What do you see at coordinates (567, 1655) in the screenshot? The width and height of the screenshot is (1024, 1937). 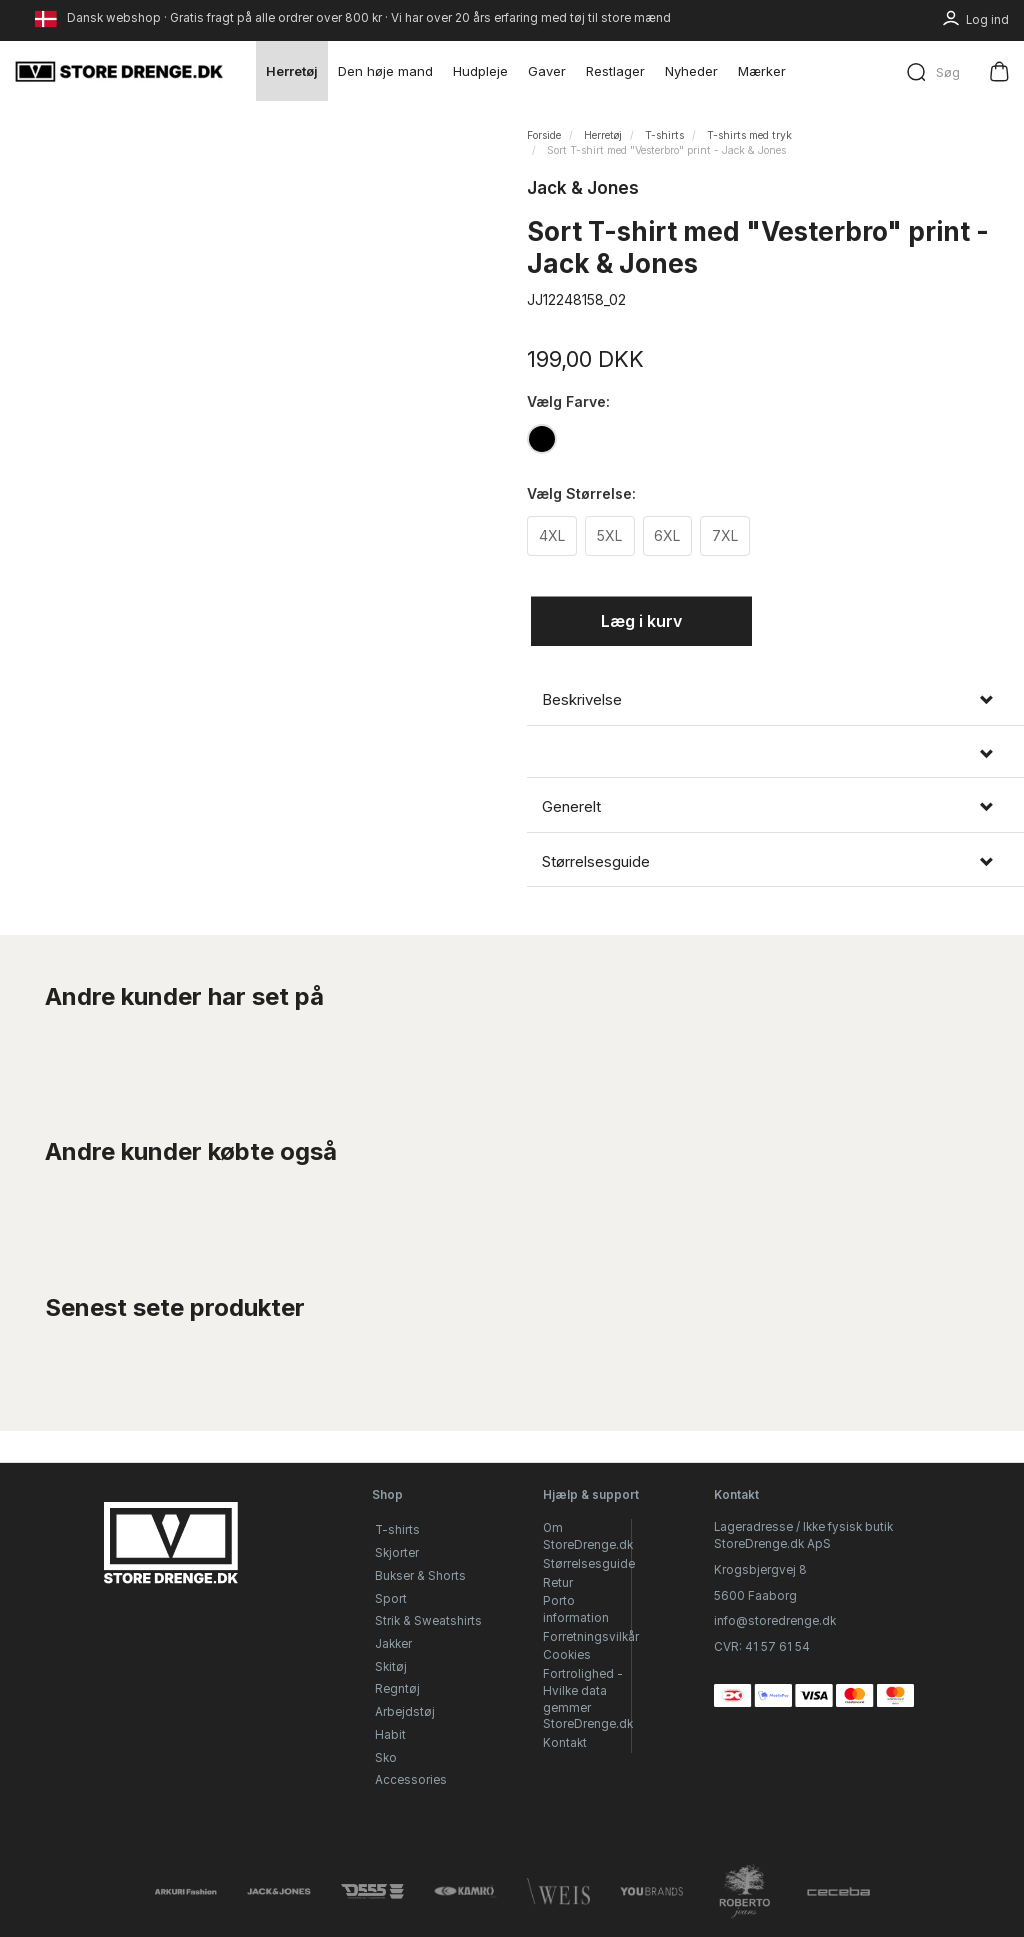 I see `Cookies` at bounding box center [567, 1655].